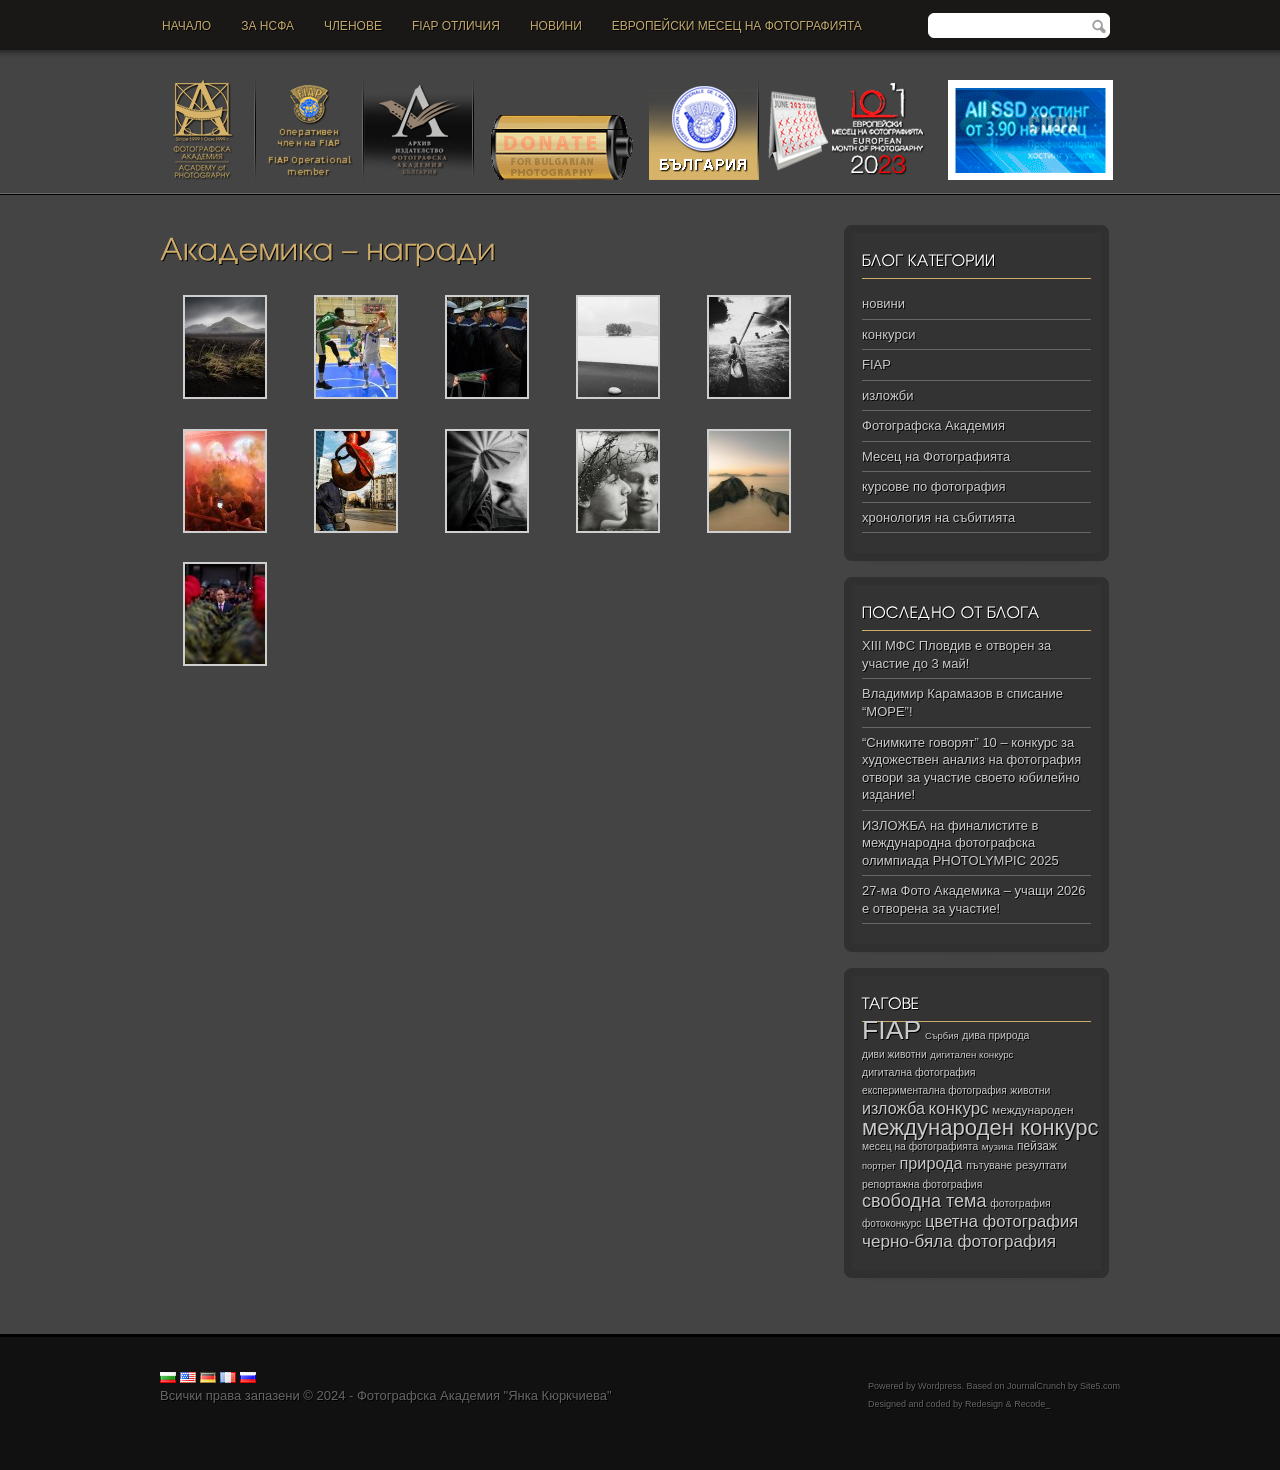 Image resolution: width=1280 pixels, height=1470 pixels. What do you see at coordinates (936, 456) in the screenshot?
I see `Месец на Фотографията` at bounding box center [936, 456].